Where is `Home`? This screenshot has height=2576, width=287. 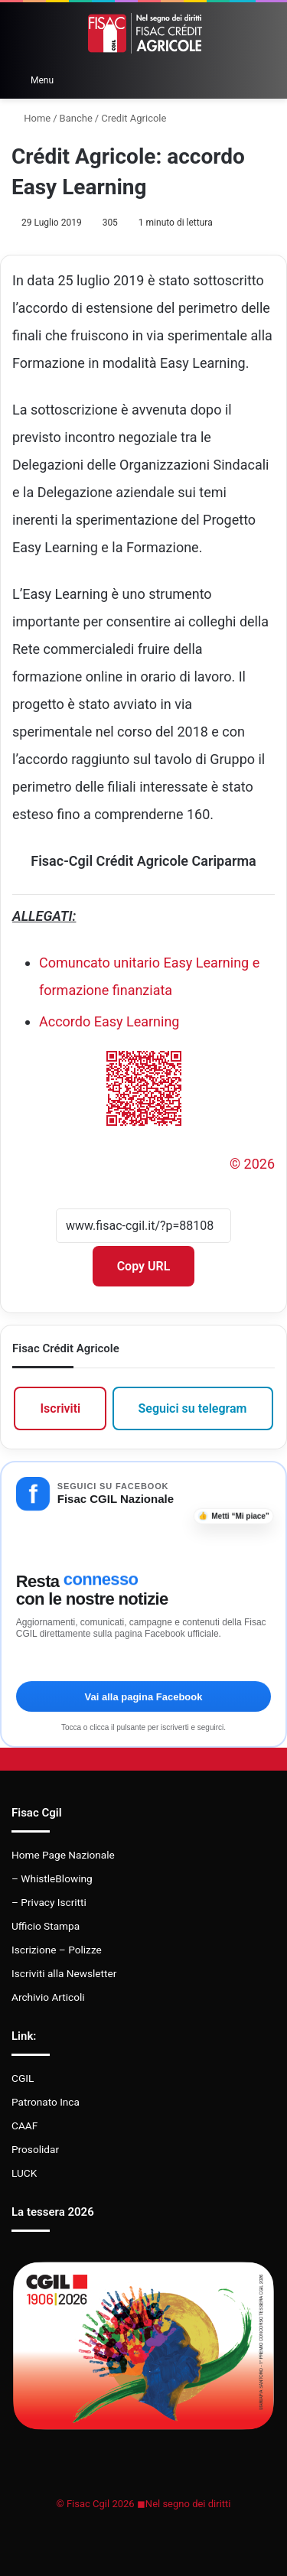
Home is located at coordinates (31, 118).